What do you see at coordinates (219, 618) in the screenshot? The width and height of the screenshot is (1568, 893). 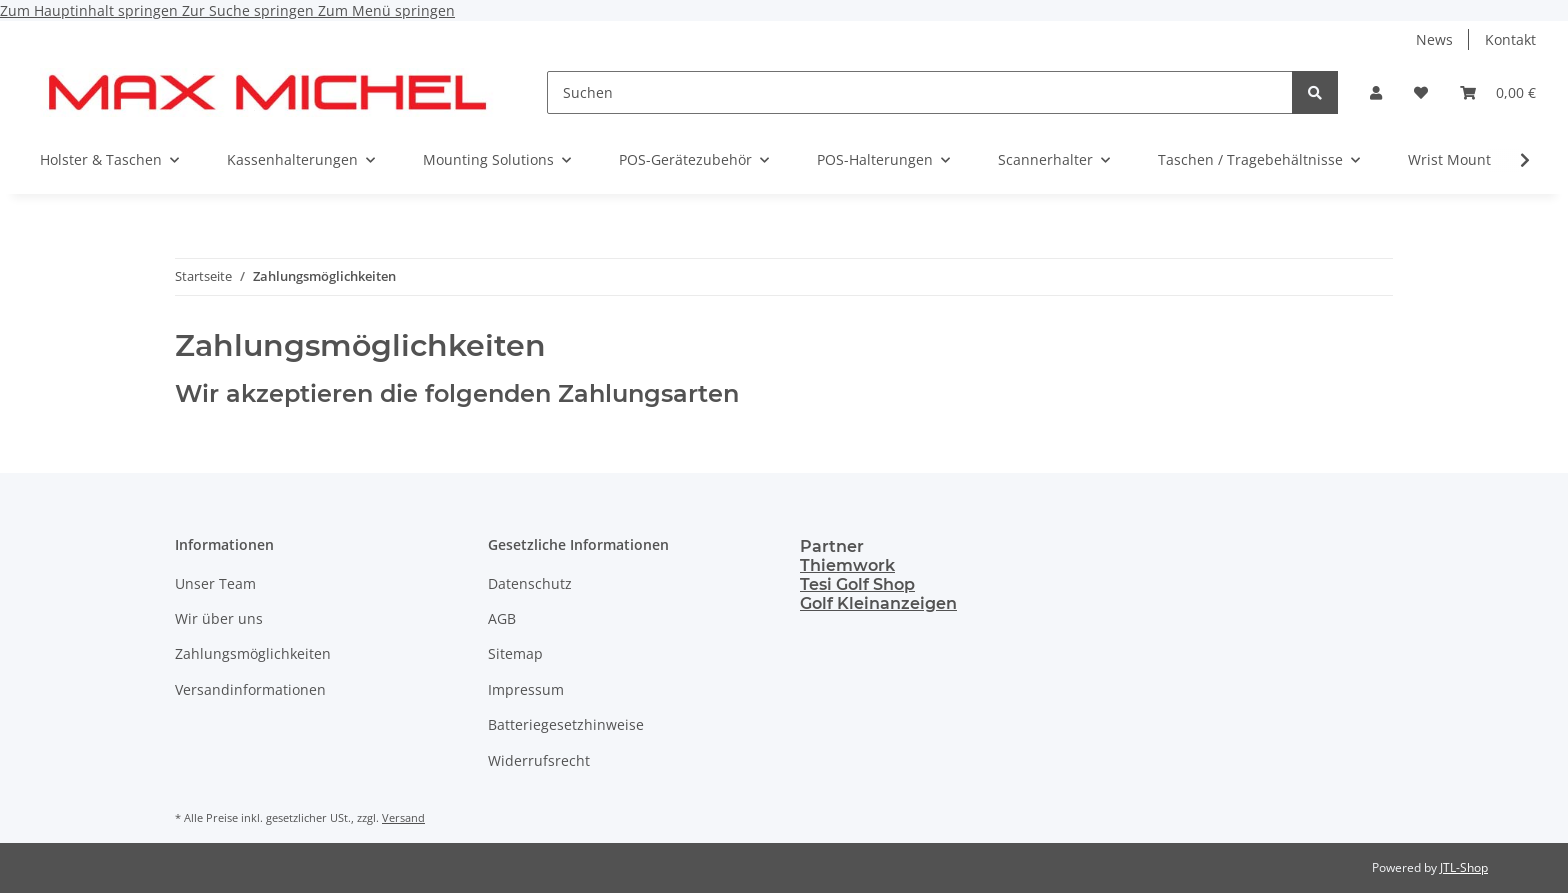 I see `Wir über uns` at bounding box center [219, 618].